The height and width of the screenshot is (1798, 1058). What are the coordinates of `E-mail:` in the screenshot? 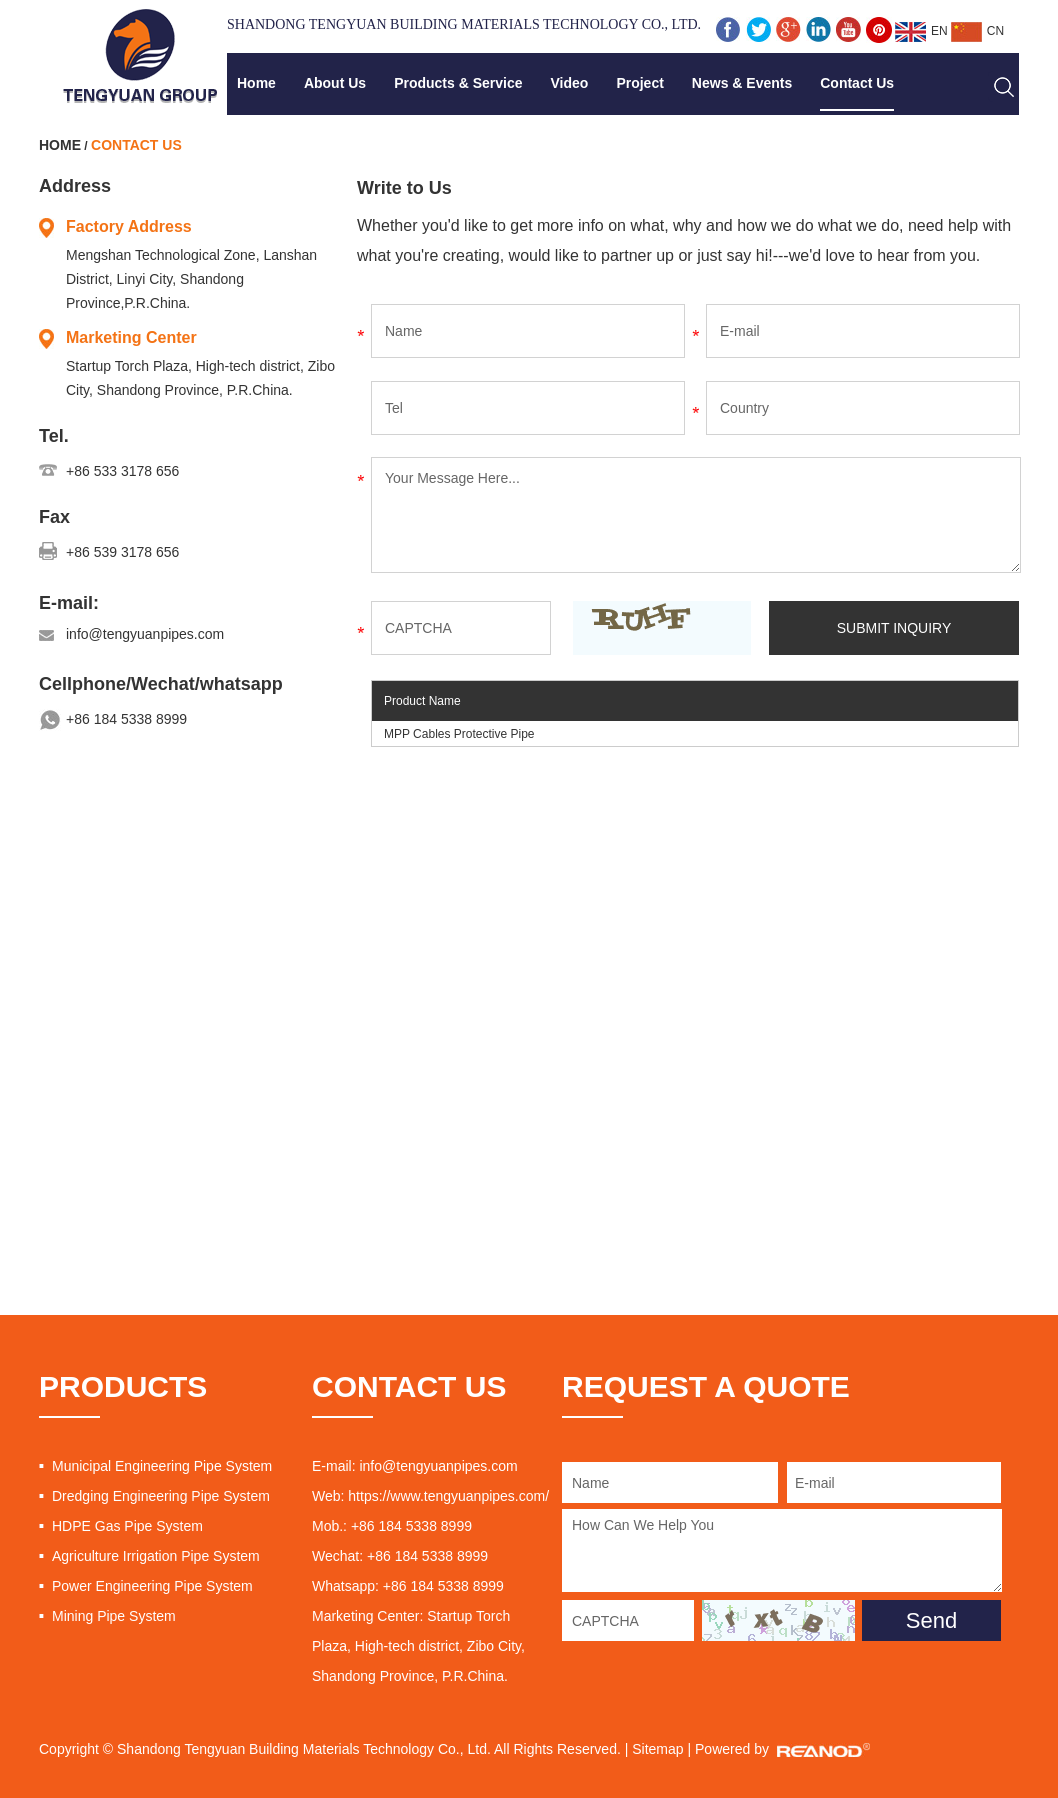 It's located at (69, 603).